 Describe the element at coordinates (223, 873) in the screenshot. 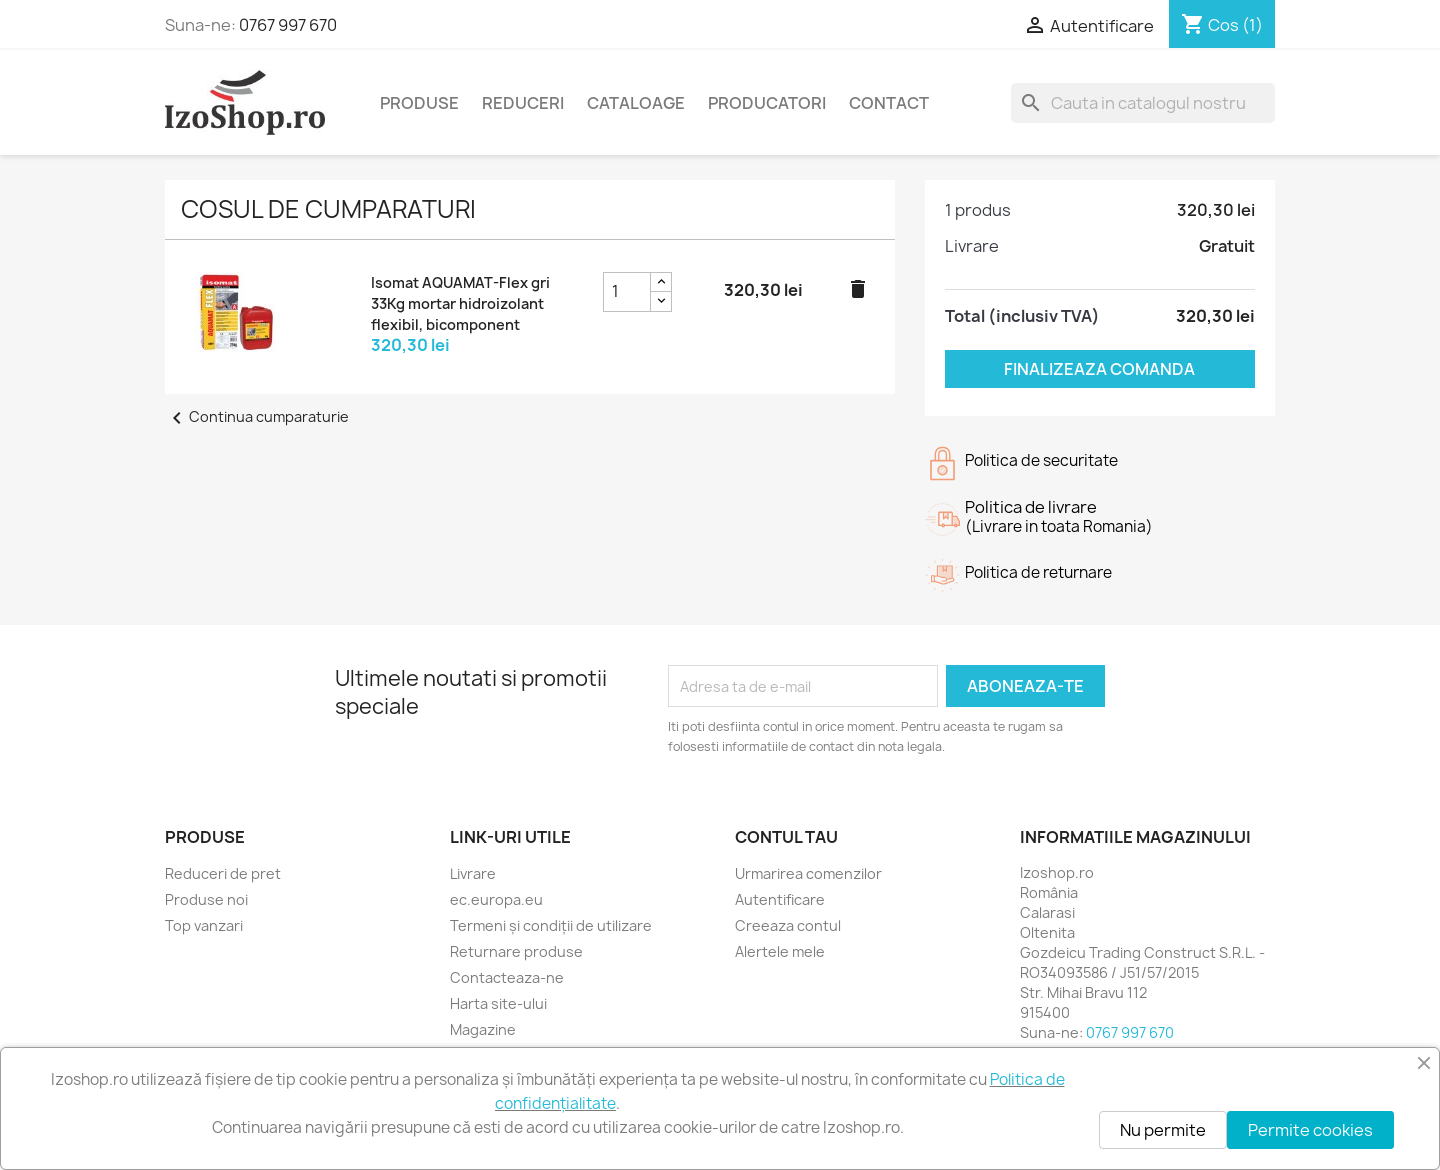

I see `Reduceri de pret` at that location.